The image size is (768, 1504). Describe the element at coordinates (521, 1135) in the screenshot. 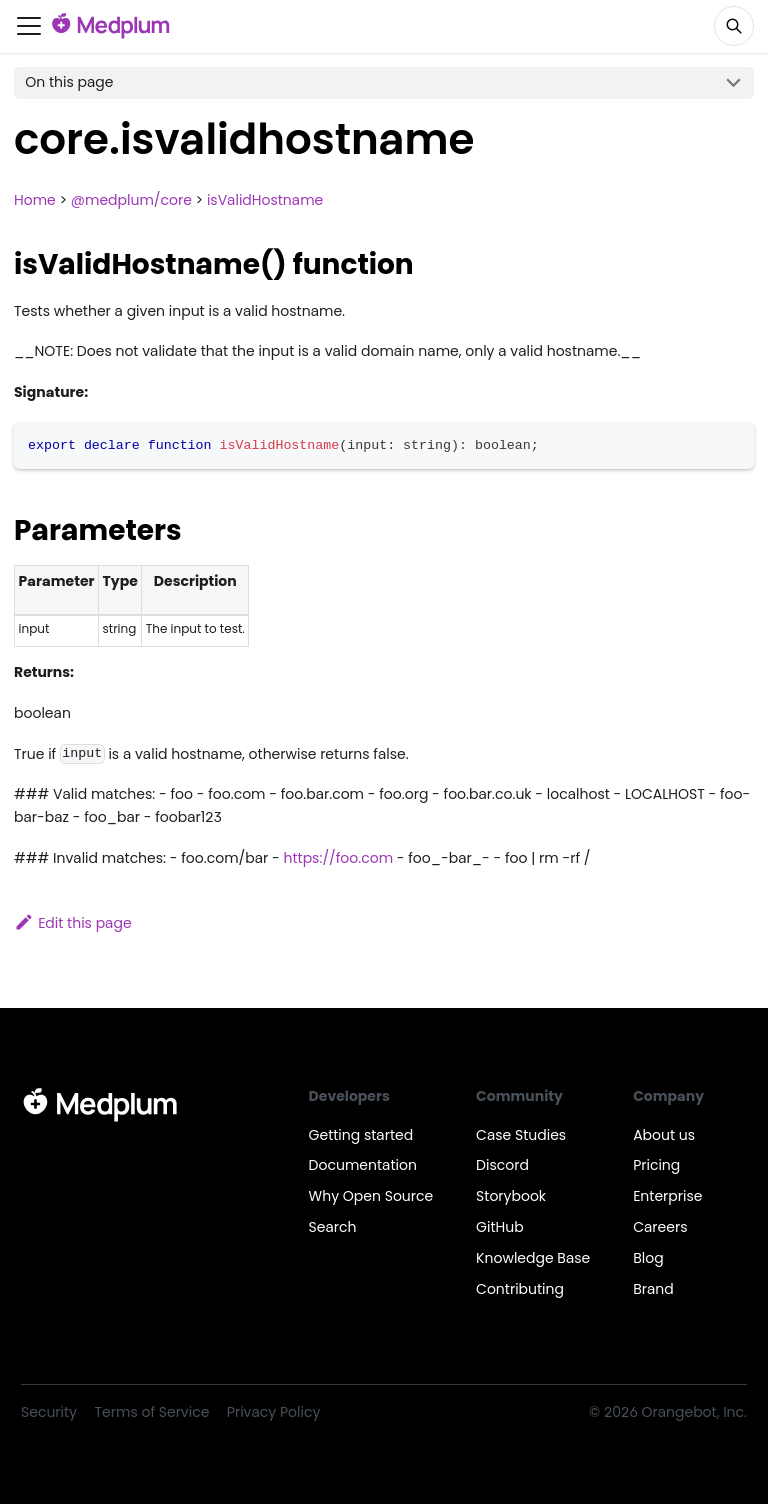

I see `Case Studies` at that location.